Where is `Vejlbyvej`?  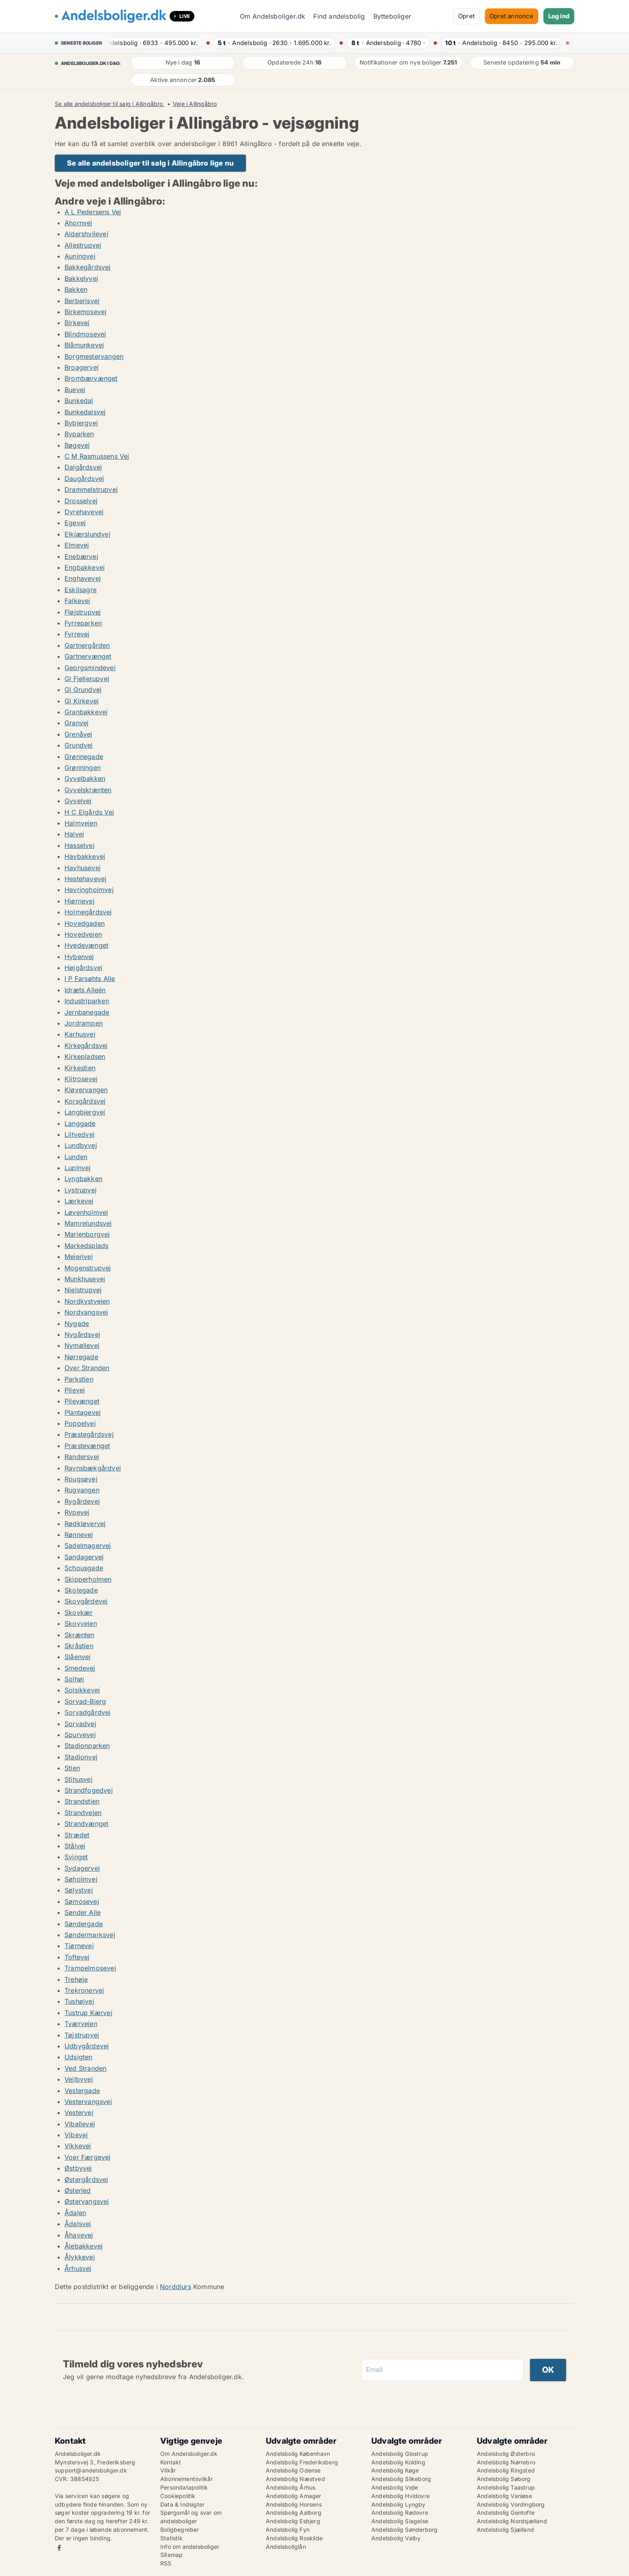 Vejlbyvej is located at coordinates (79, 2079).